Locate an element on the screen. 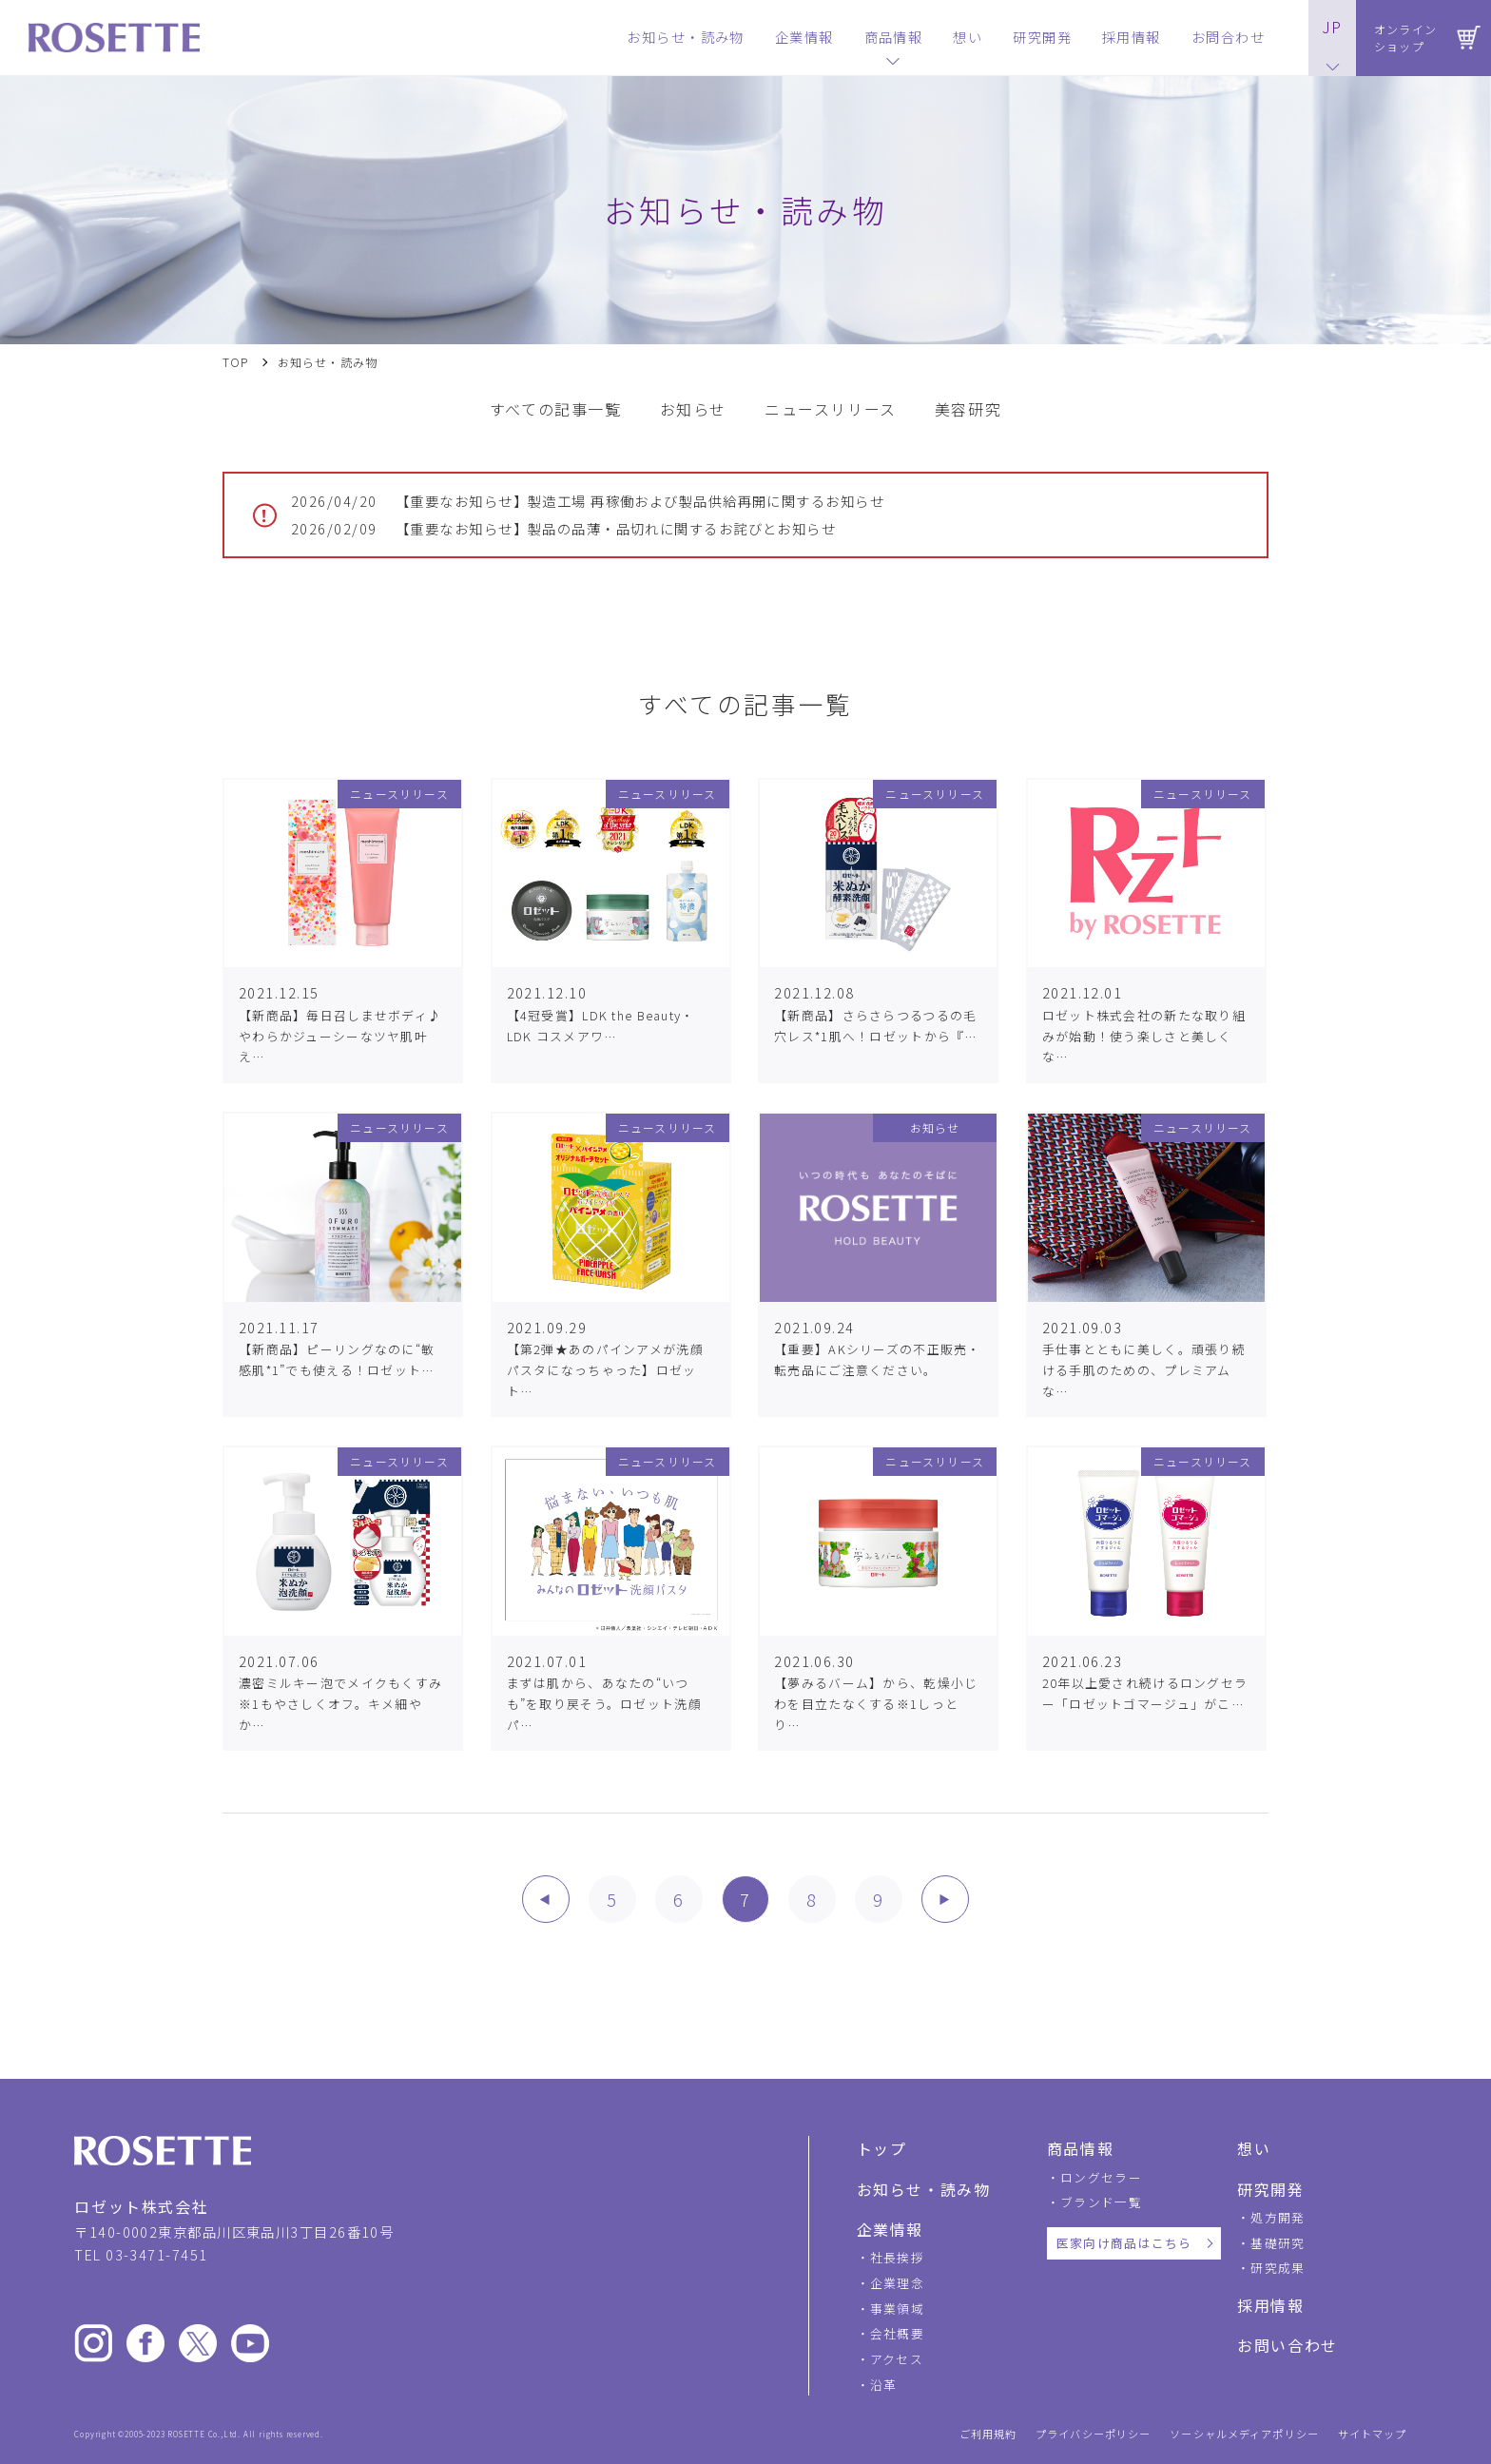 This screenshot has height=2464, width=1491. ニュースリリース is located at coordinates (831, 409).